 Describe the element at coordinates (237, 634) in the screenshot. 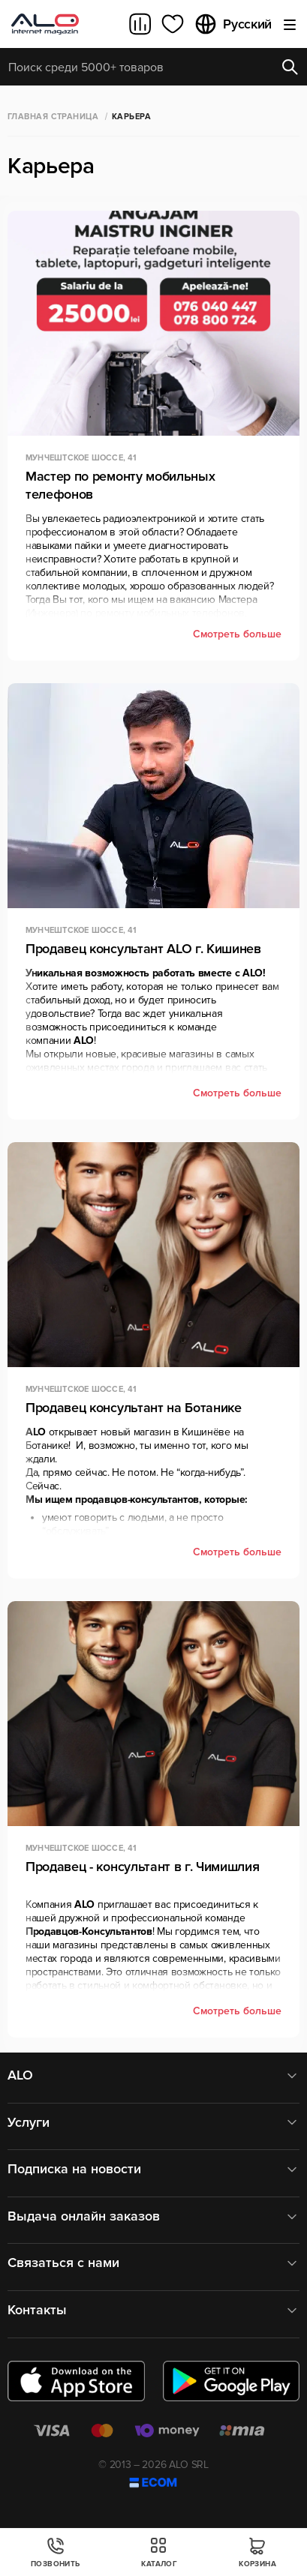

I see `Смотреть больше` at that location.